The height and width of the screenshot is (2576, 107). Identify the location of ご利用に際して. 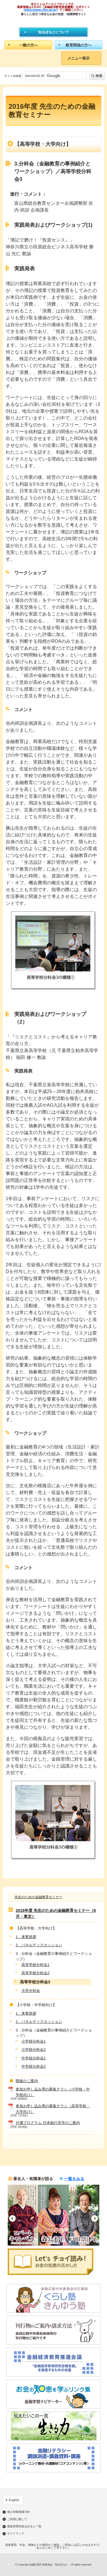
(17, 2519).